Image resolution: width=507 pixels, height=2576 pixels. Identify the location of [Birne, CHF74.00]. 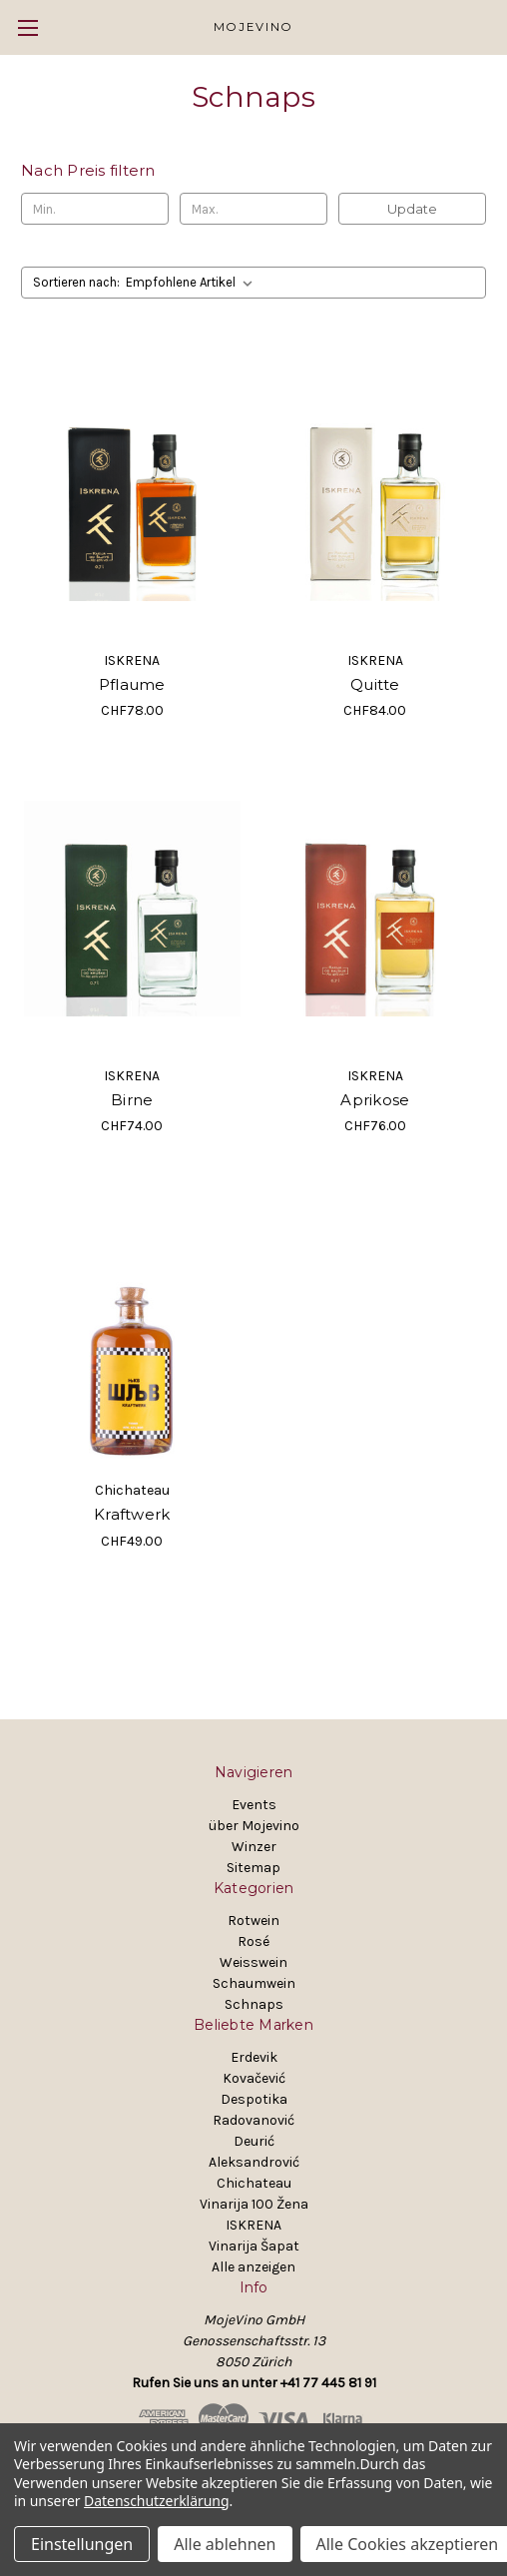
(132, 908).